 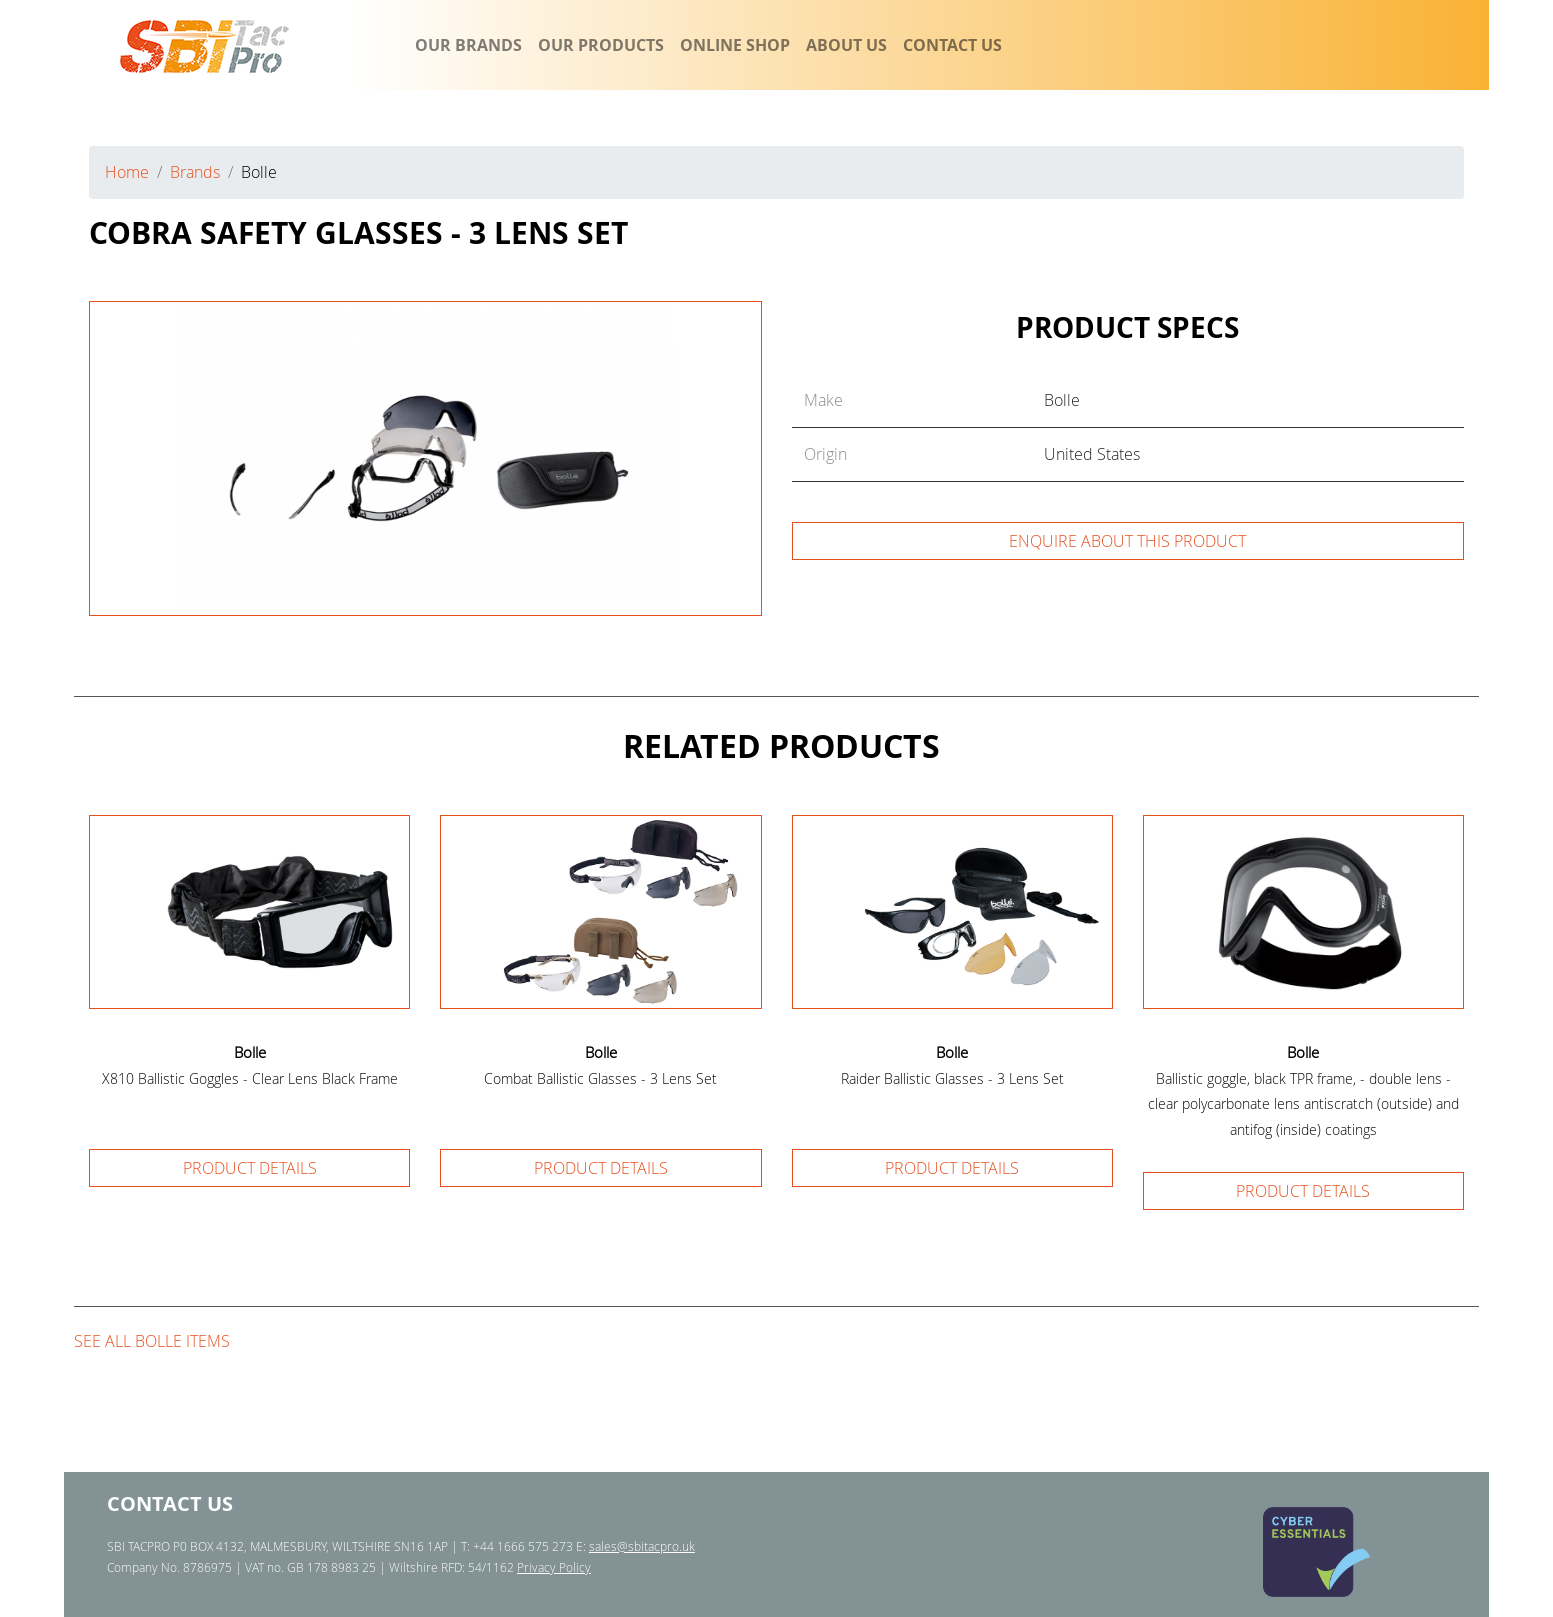 What do you see at coordinates (601, 45) in the screenshot?
I see `OUR PRODUCTS` at bounding box center [601, 45].